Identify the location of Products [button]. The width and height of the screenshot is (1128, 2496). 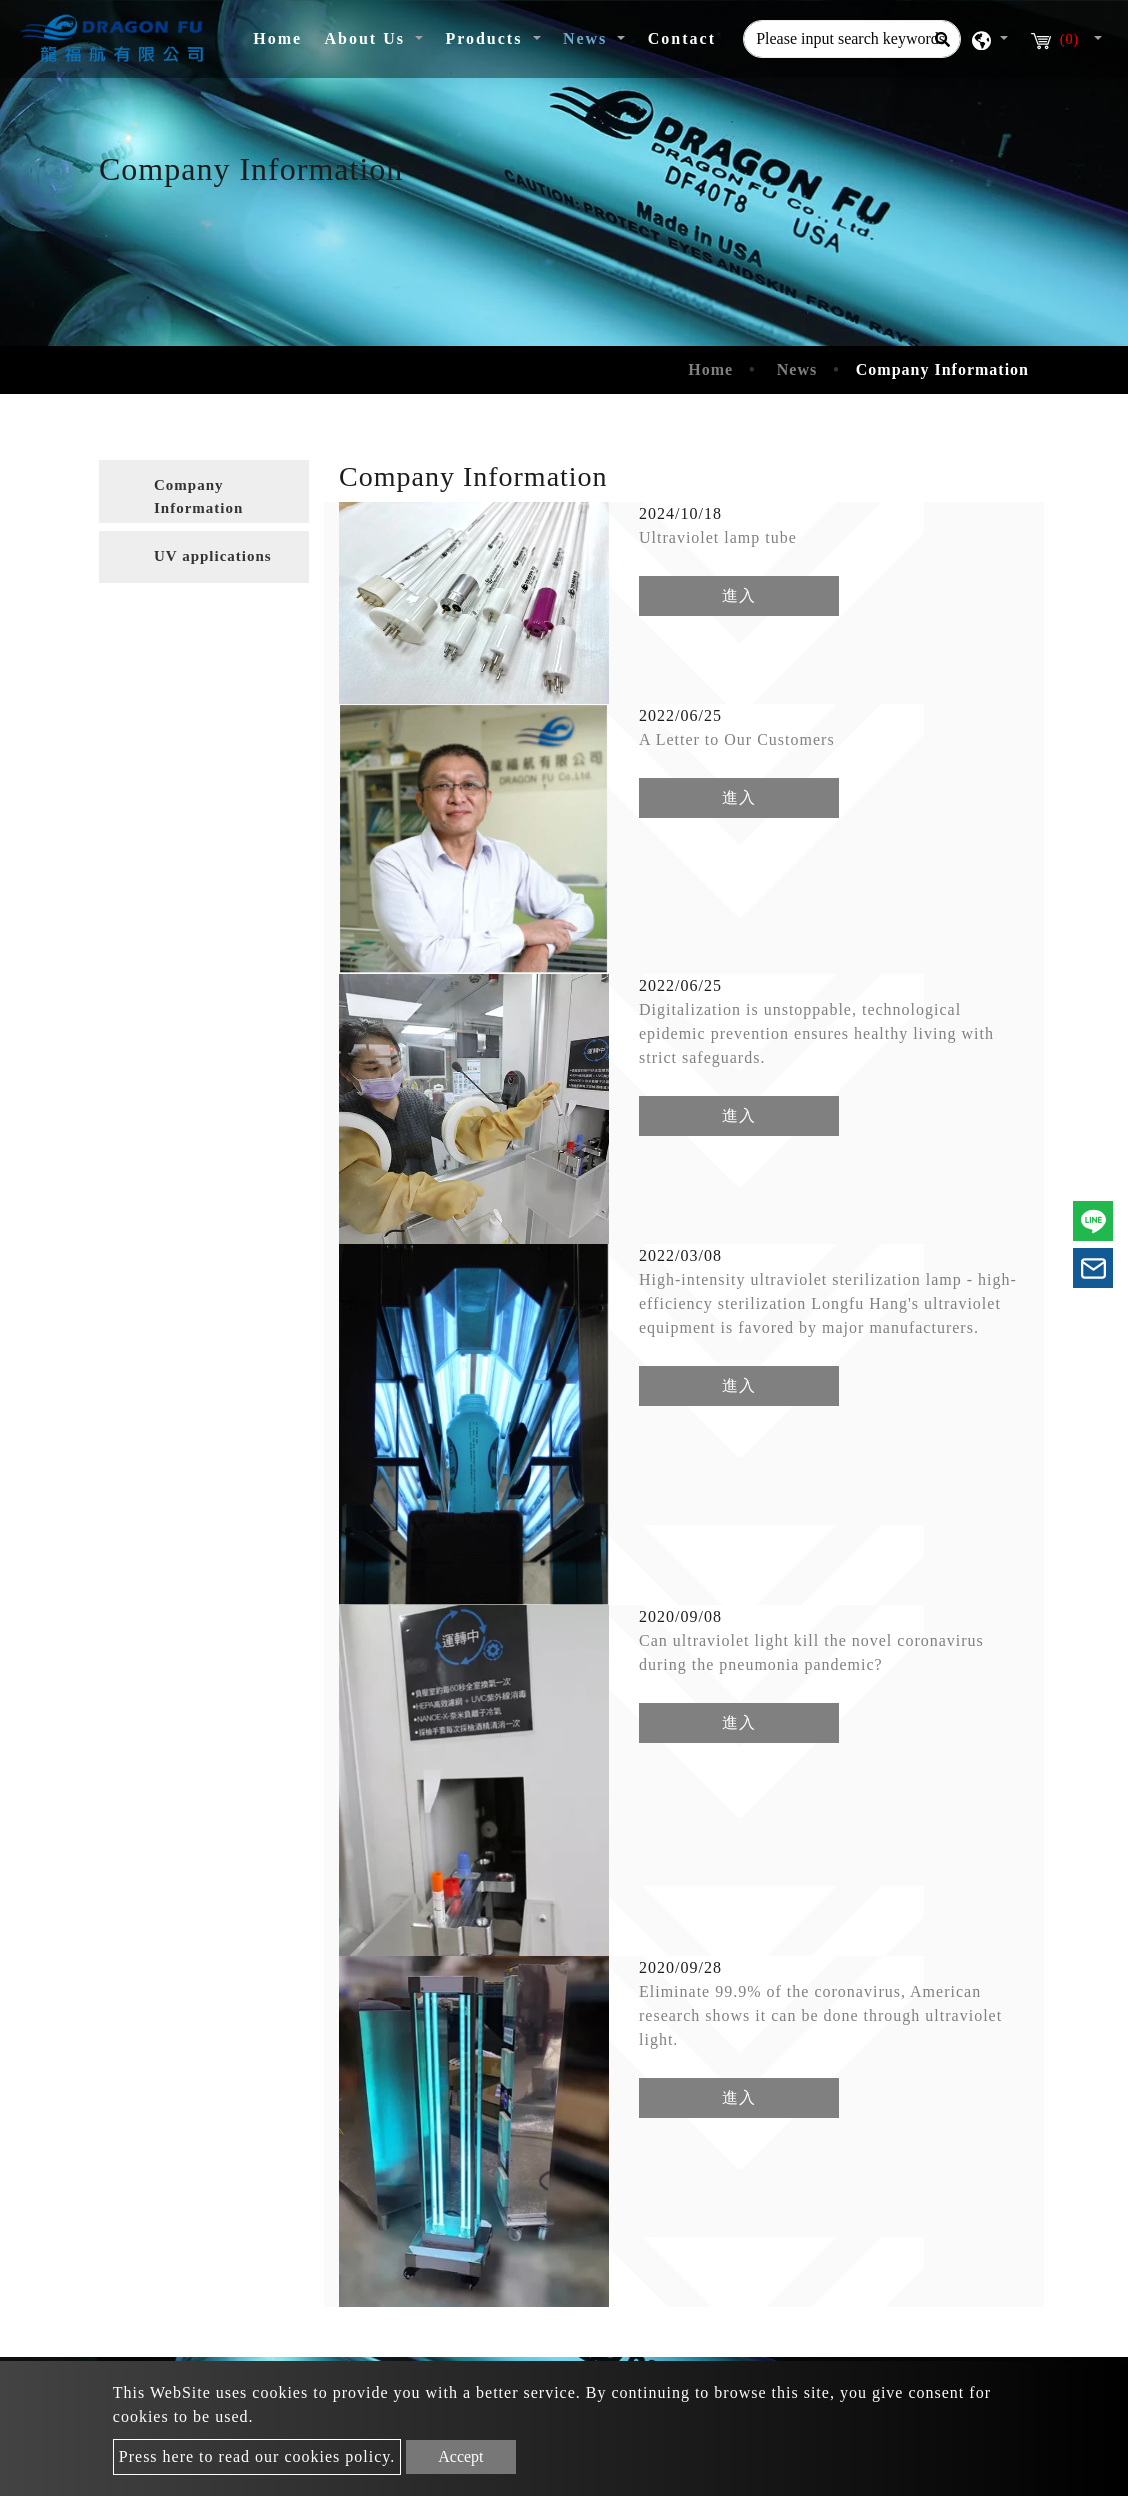
(486, 38).